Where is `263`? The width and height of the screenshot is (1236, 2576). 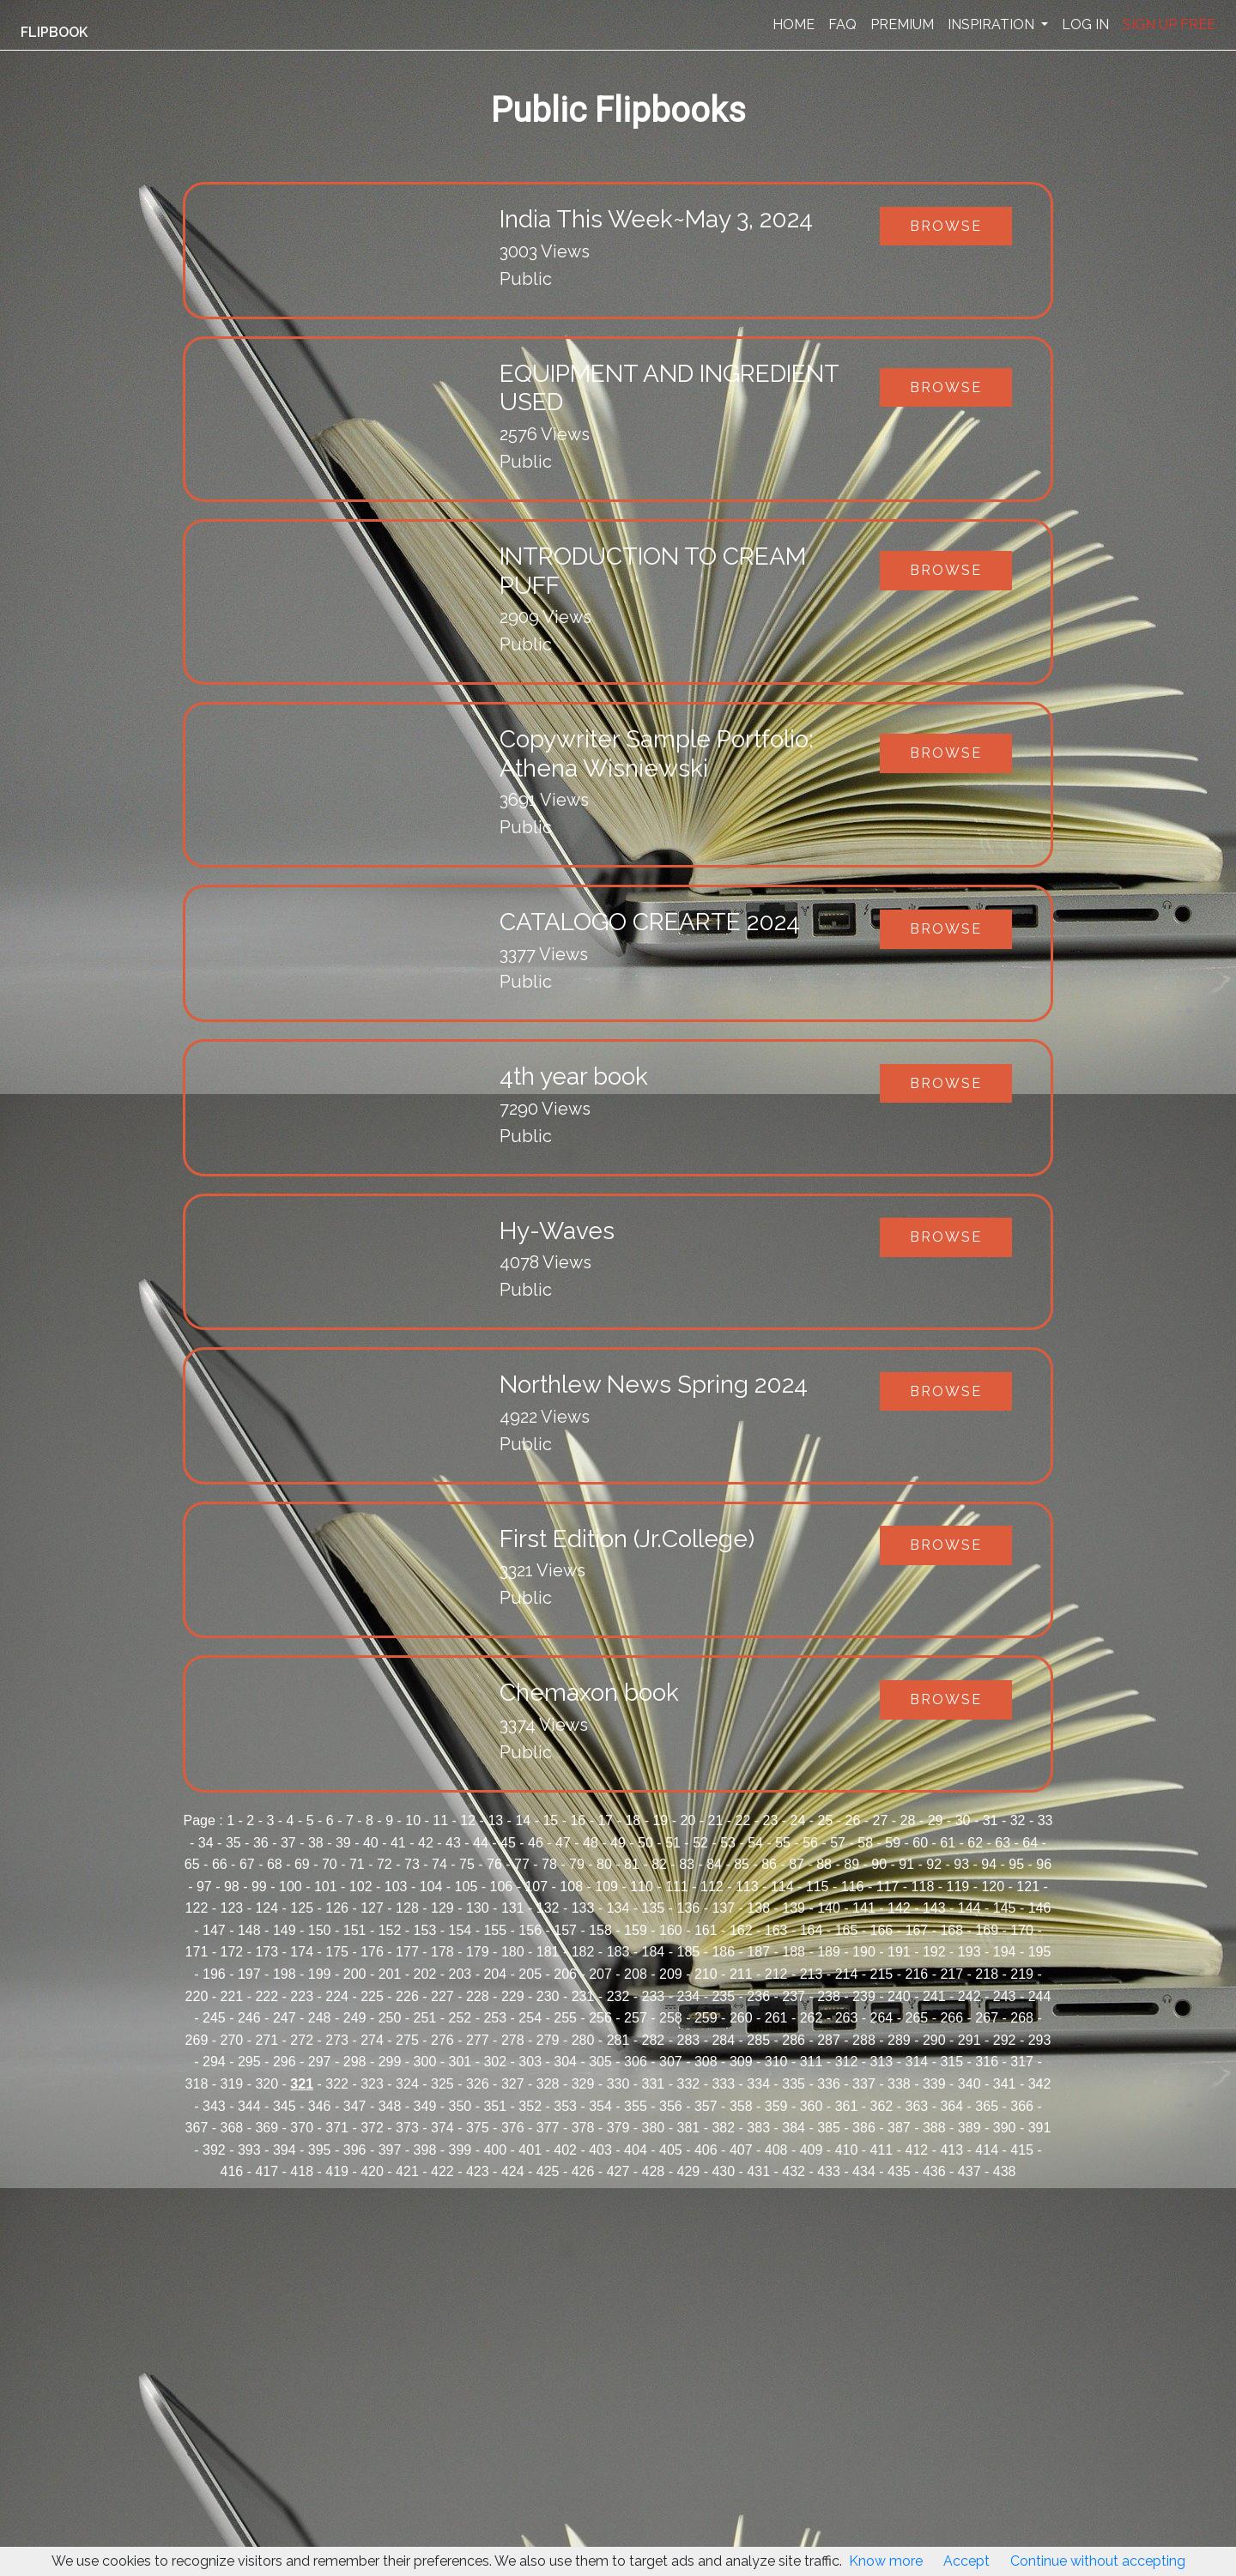 263 is located at coordinates (846, 2018).